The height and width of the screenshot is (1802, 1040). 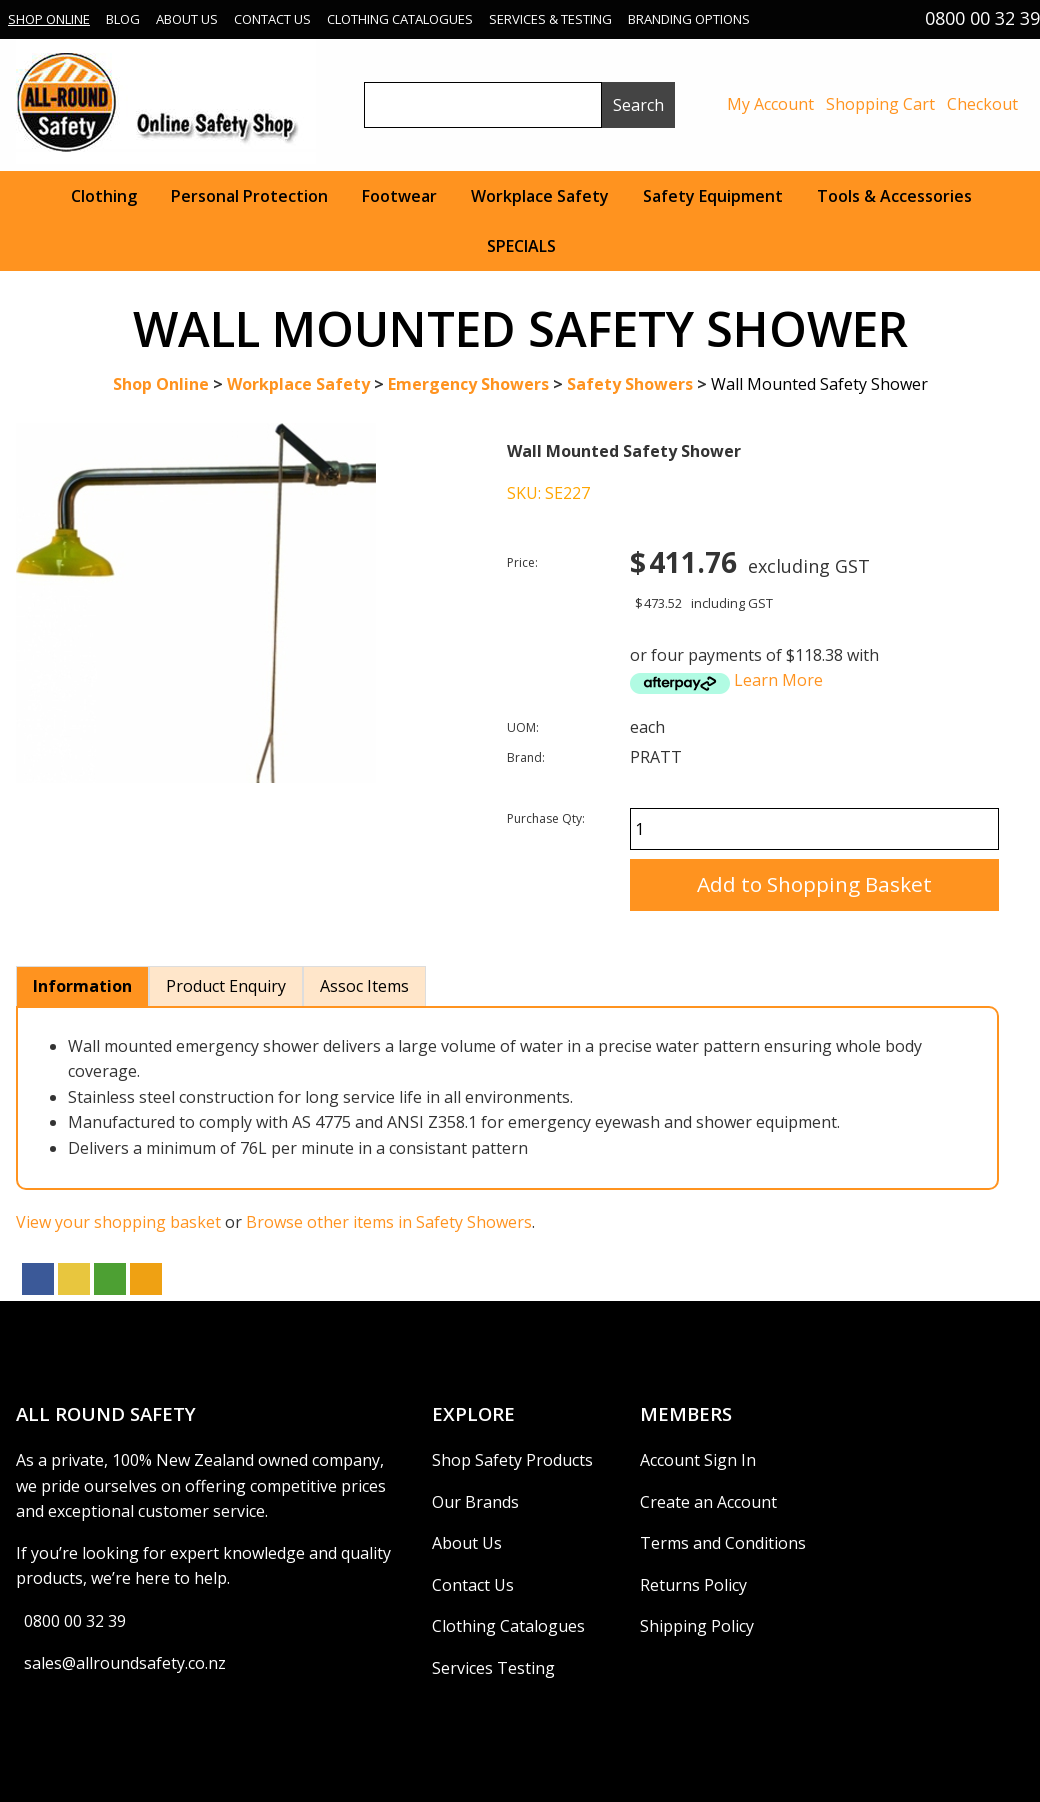 I want to click on Returns Policy, so click(x=693, y=1585).